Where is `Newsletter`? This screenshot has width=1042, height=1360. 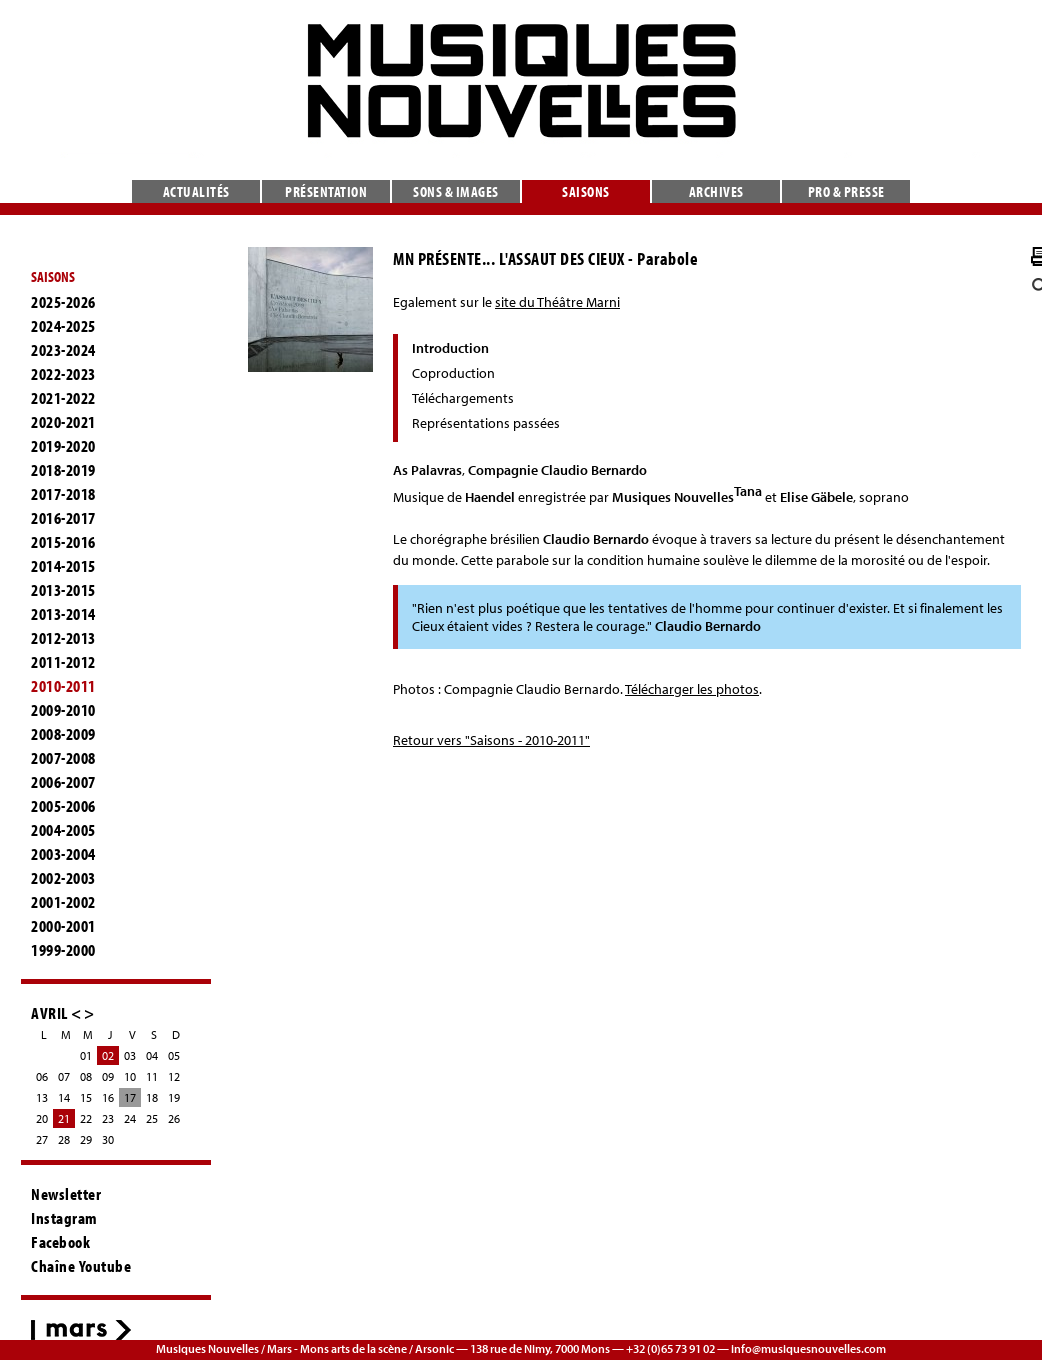
Newsletter is located at coordinates (66, 1194).